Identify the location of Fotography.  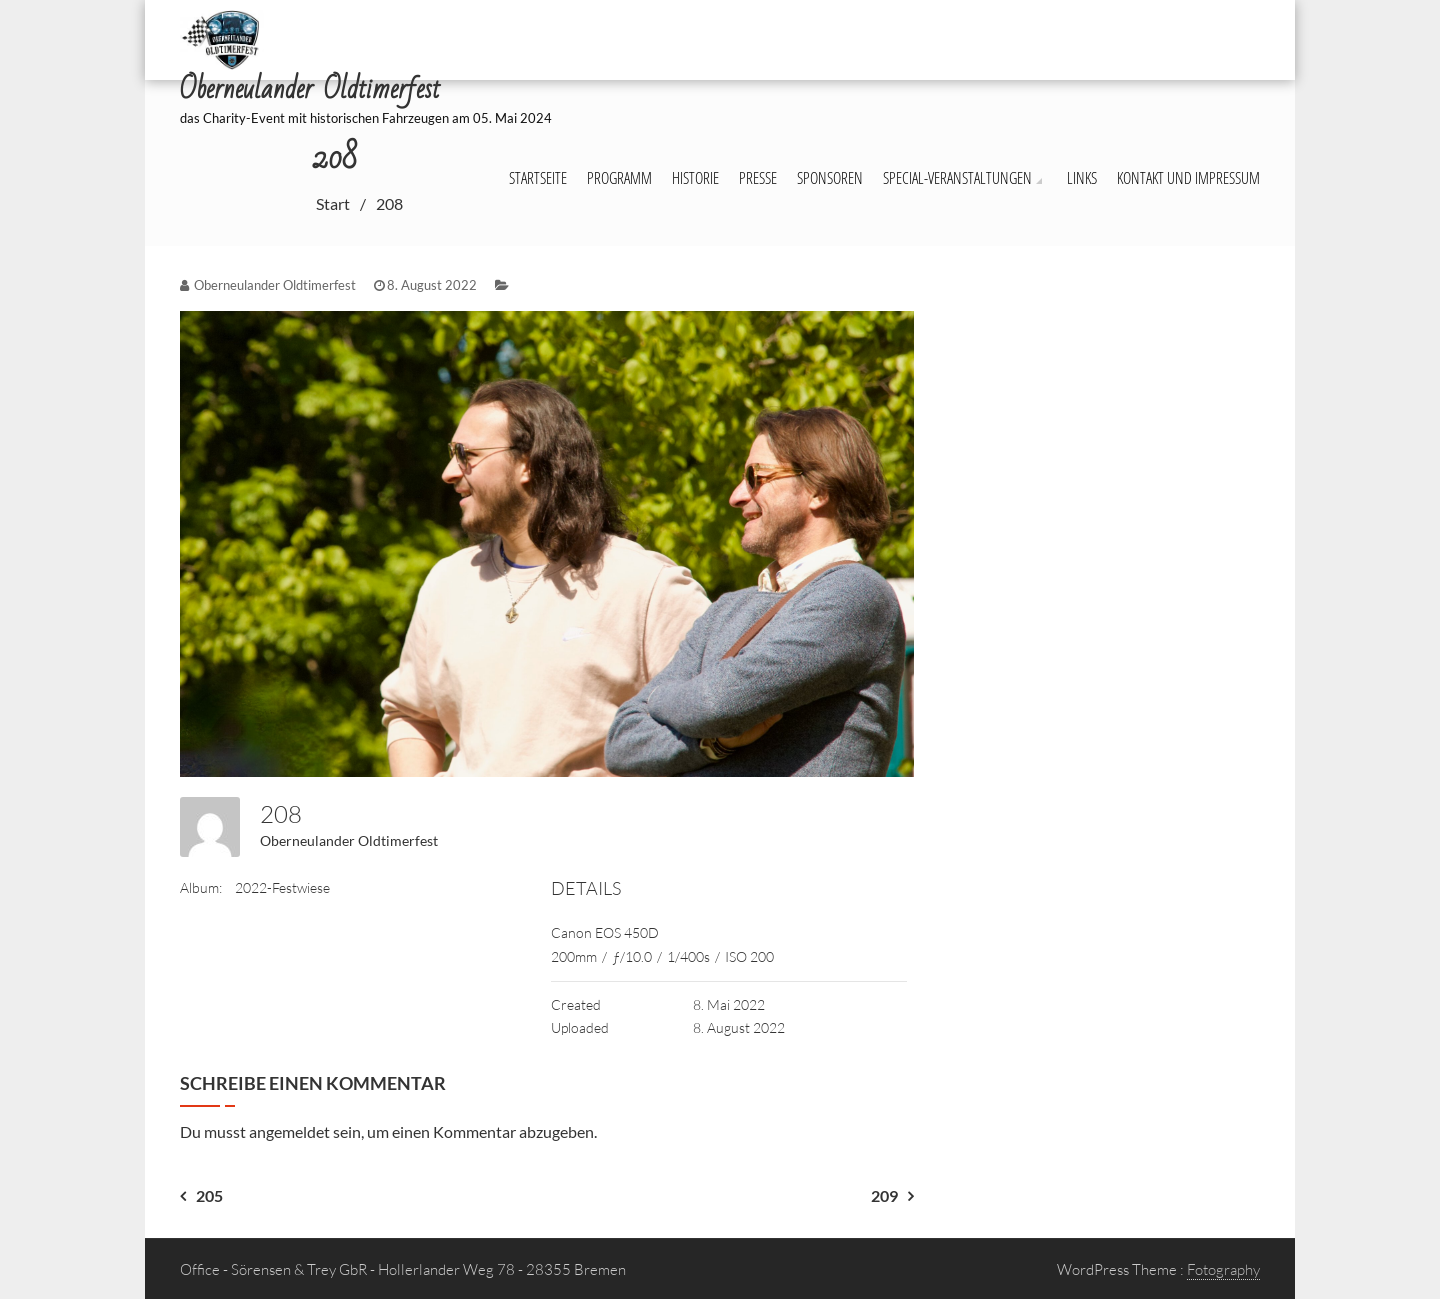
(1223, 1269).